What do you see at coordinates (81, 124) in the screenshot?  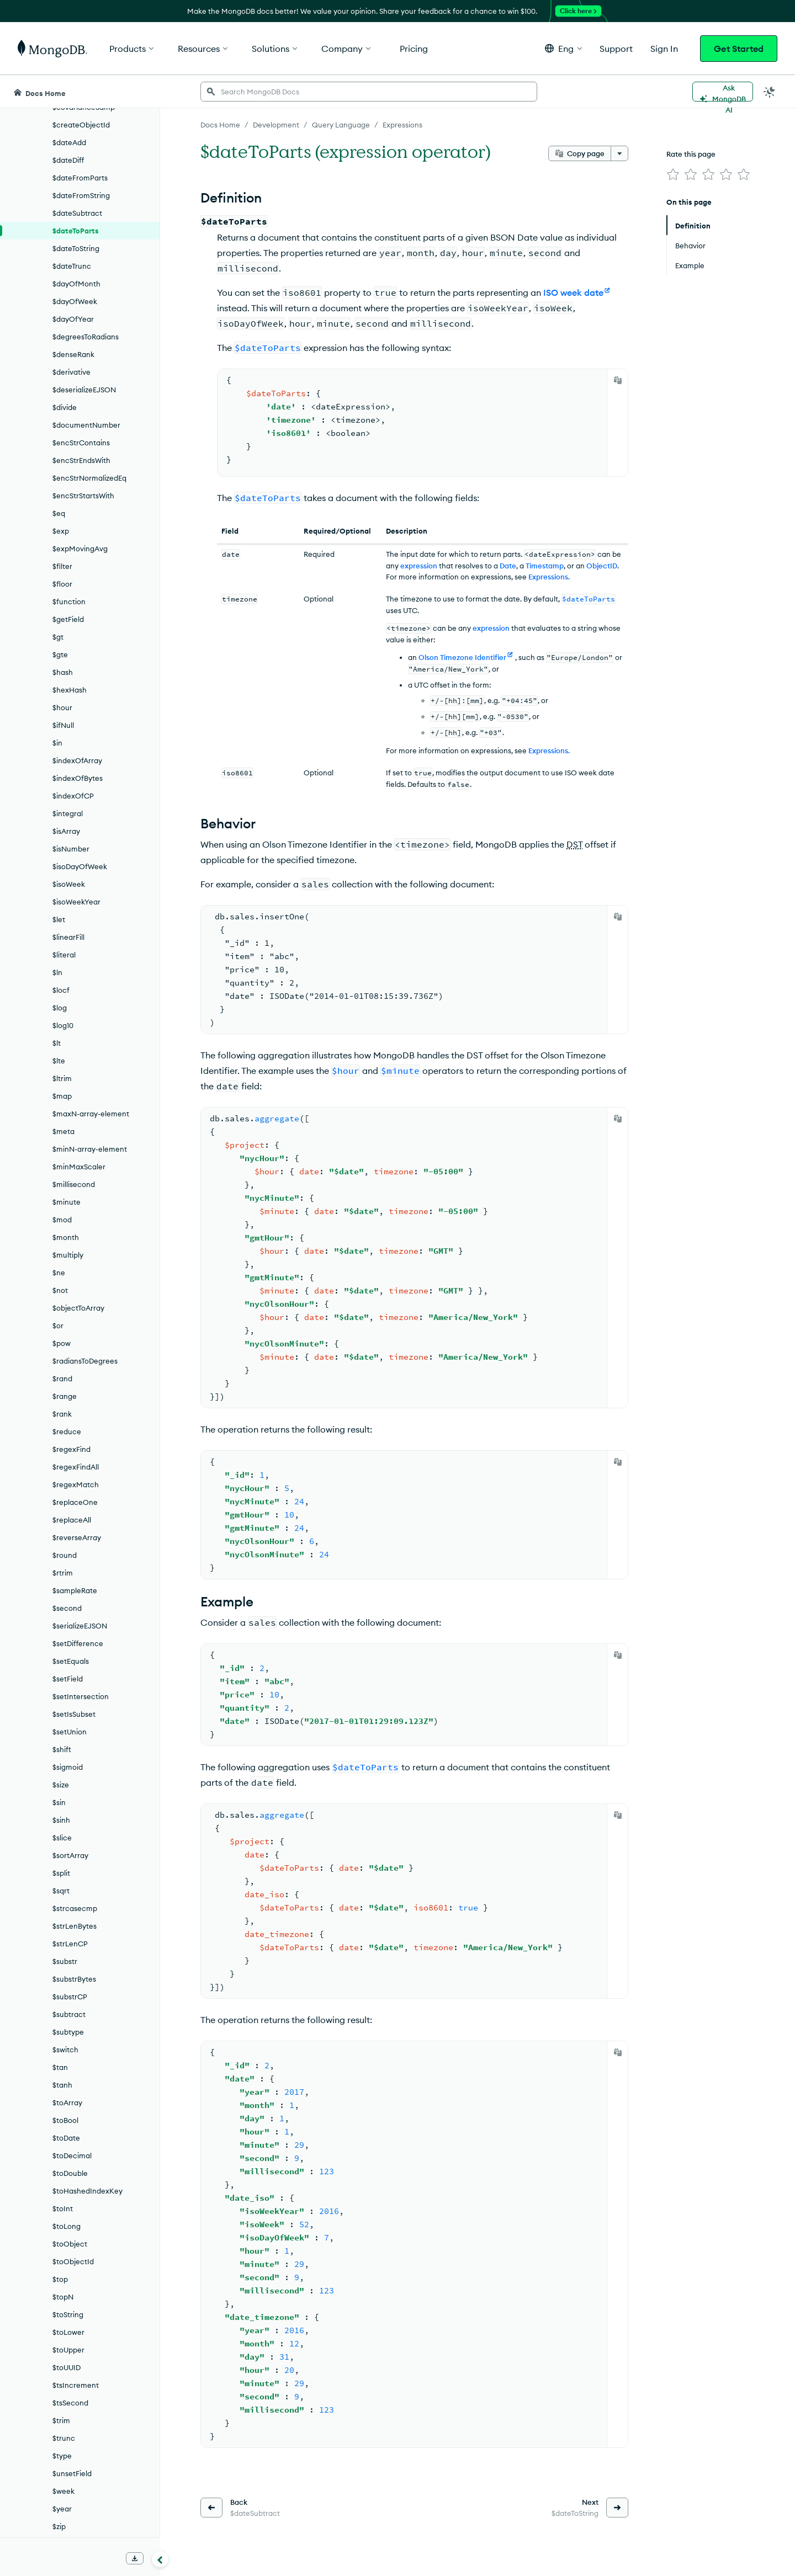 I see `$createObjectId` at bounding box center [81, 124].